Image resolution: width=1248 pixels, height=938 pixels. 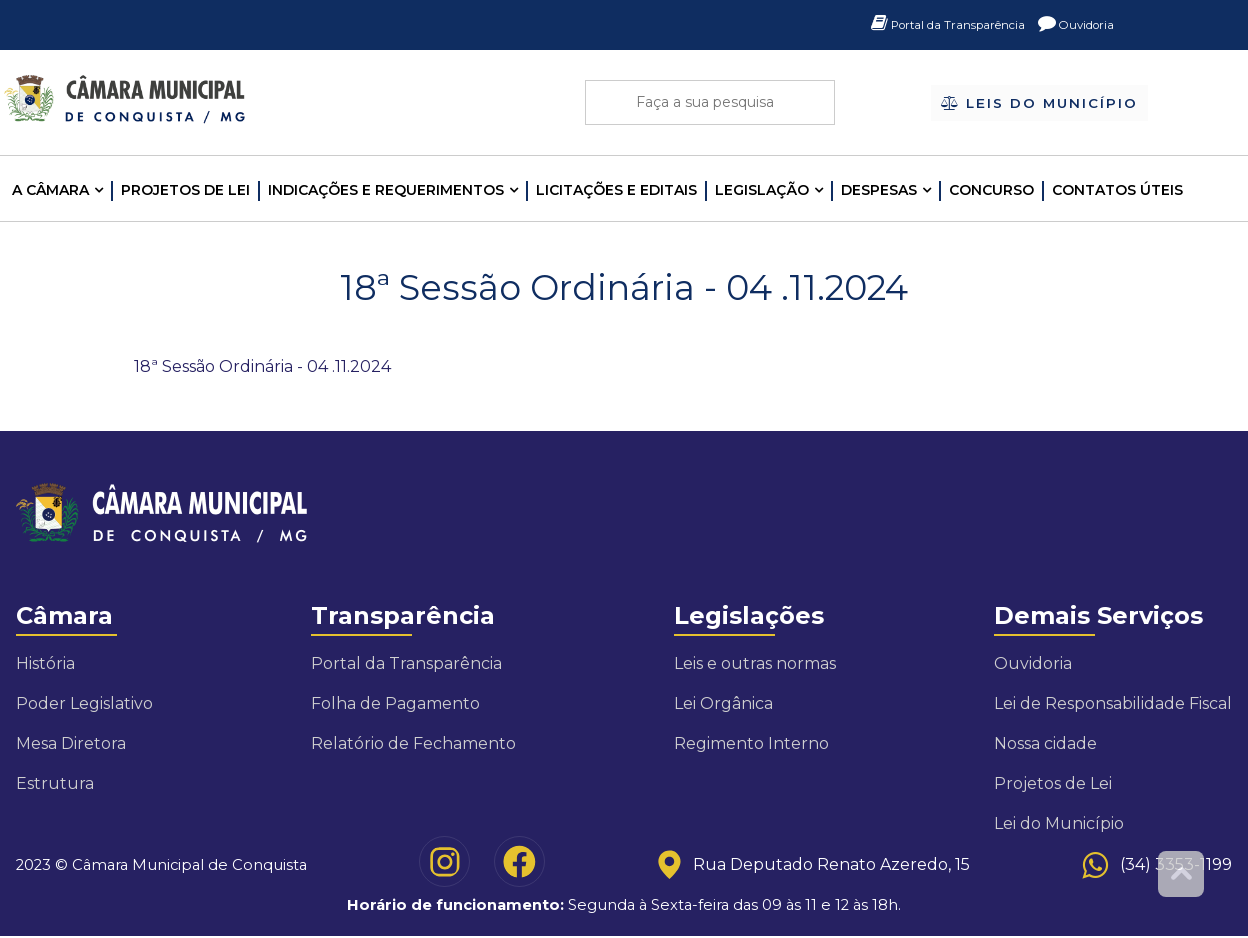 I want to click on Contatos Úteis, so click(x=1117, y=190).